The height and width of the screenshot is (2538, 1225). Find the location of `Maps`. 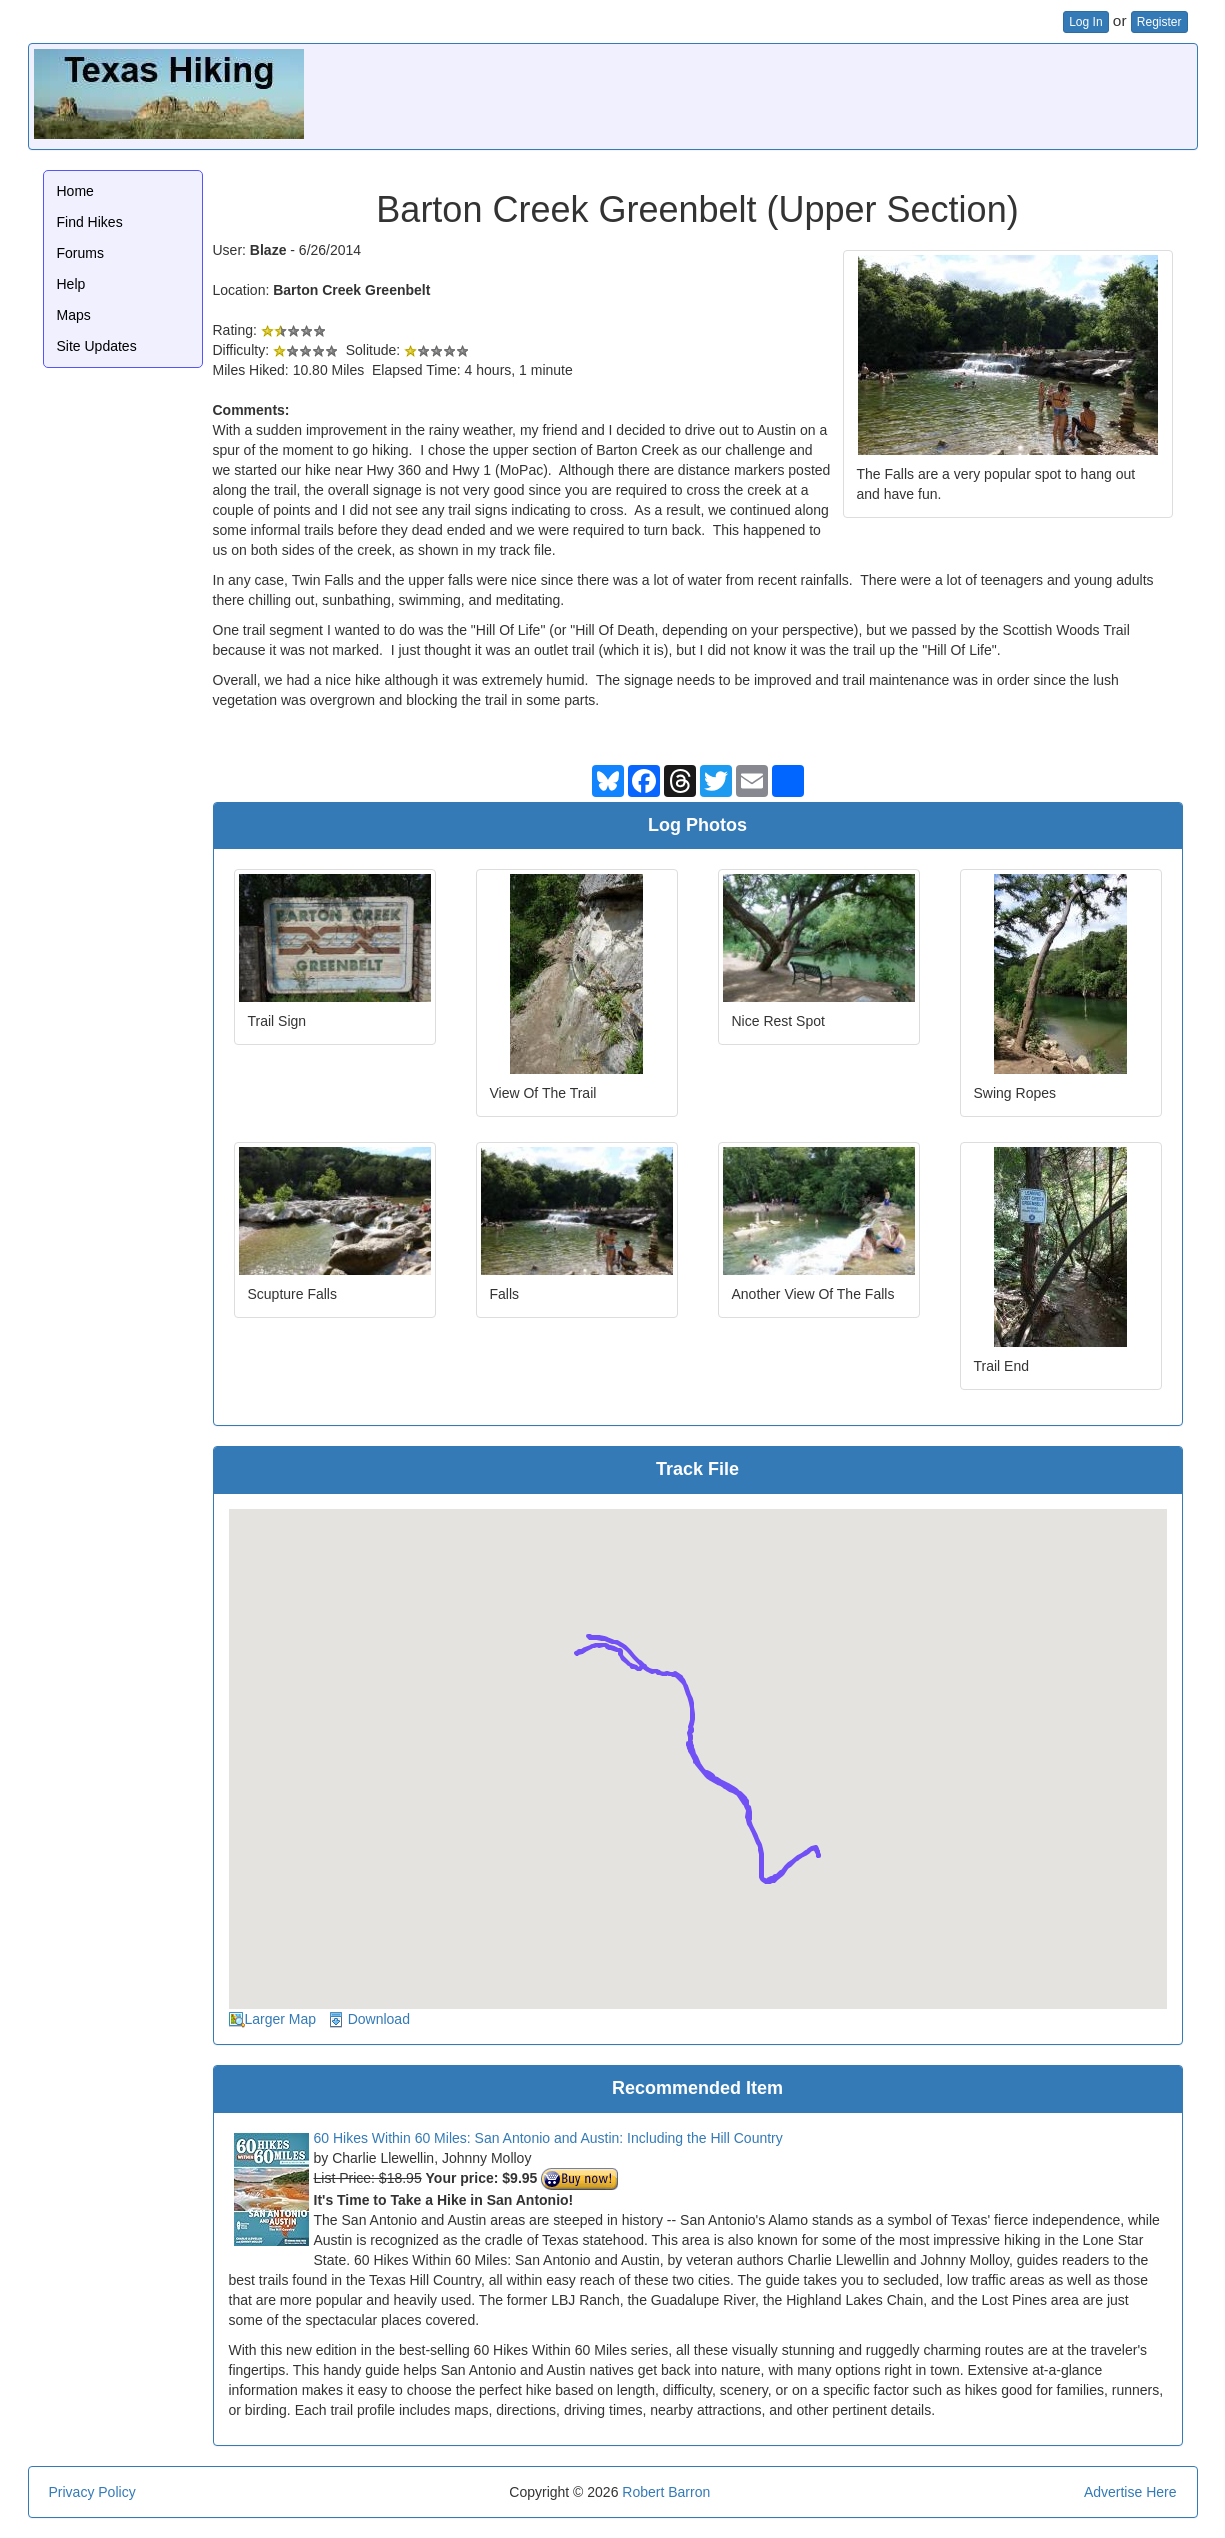

Maps is located at coordinates (74, 315).